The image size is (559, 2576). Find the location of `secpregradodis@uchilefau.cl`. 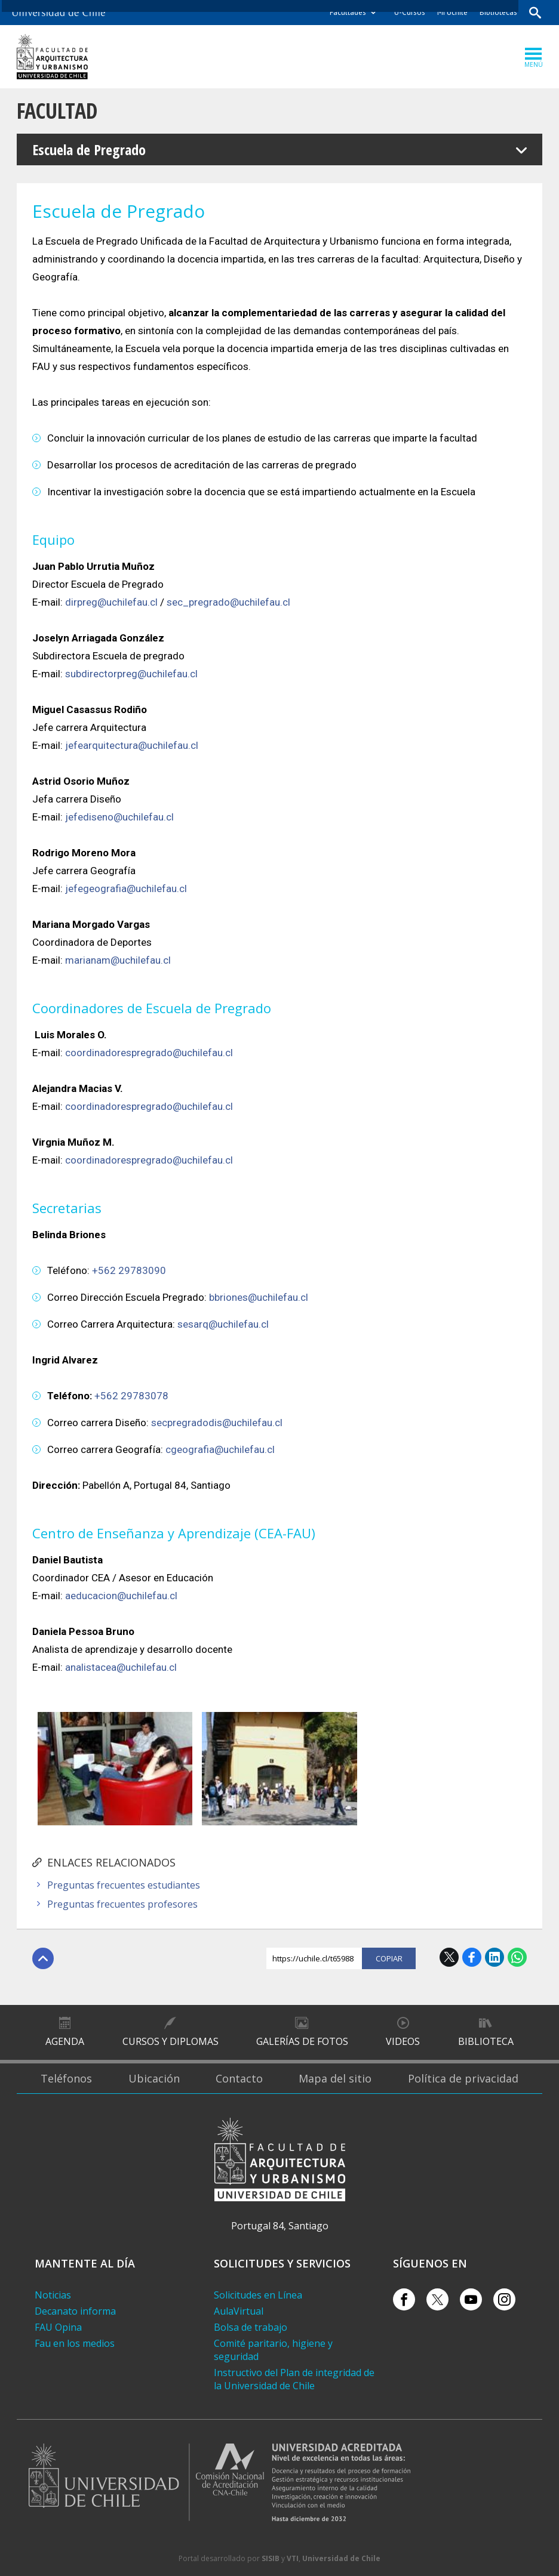

secpregradodis@uchilefau.cl is located at coordinates (216, 1423).